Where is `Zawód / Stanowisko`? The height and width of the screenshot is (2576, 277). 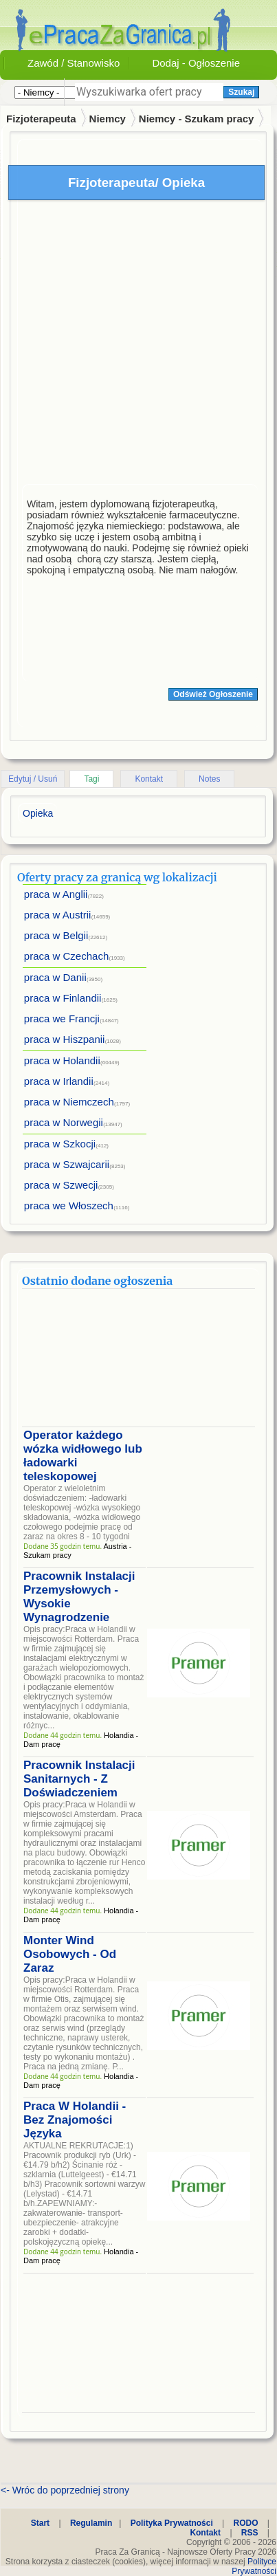
Zawód / Stanowisko is located at coordinates (73, 63).